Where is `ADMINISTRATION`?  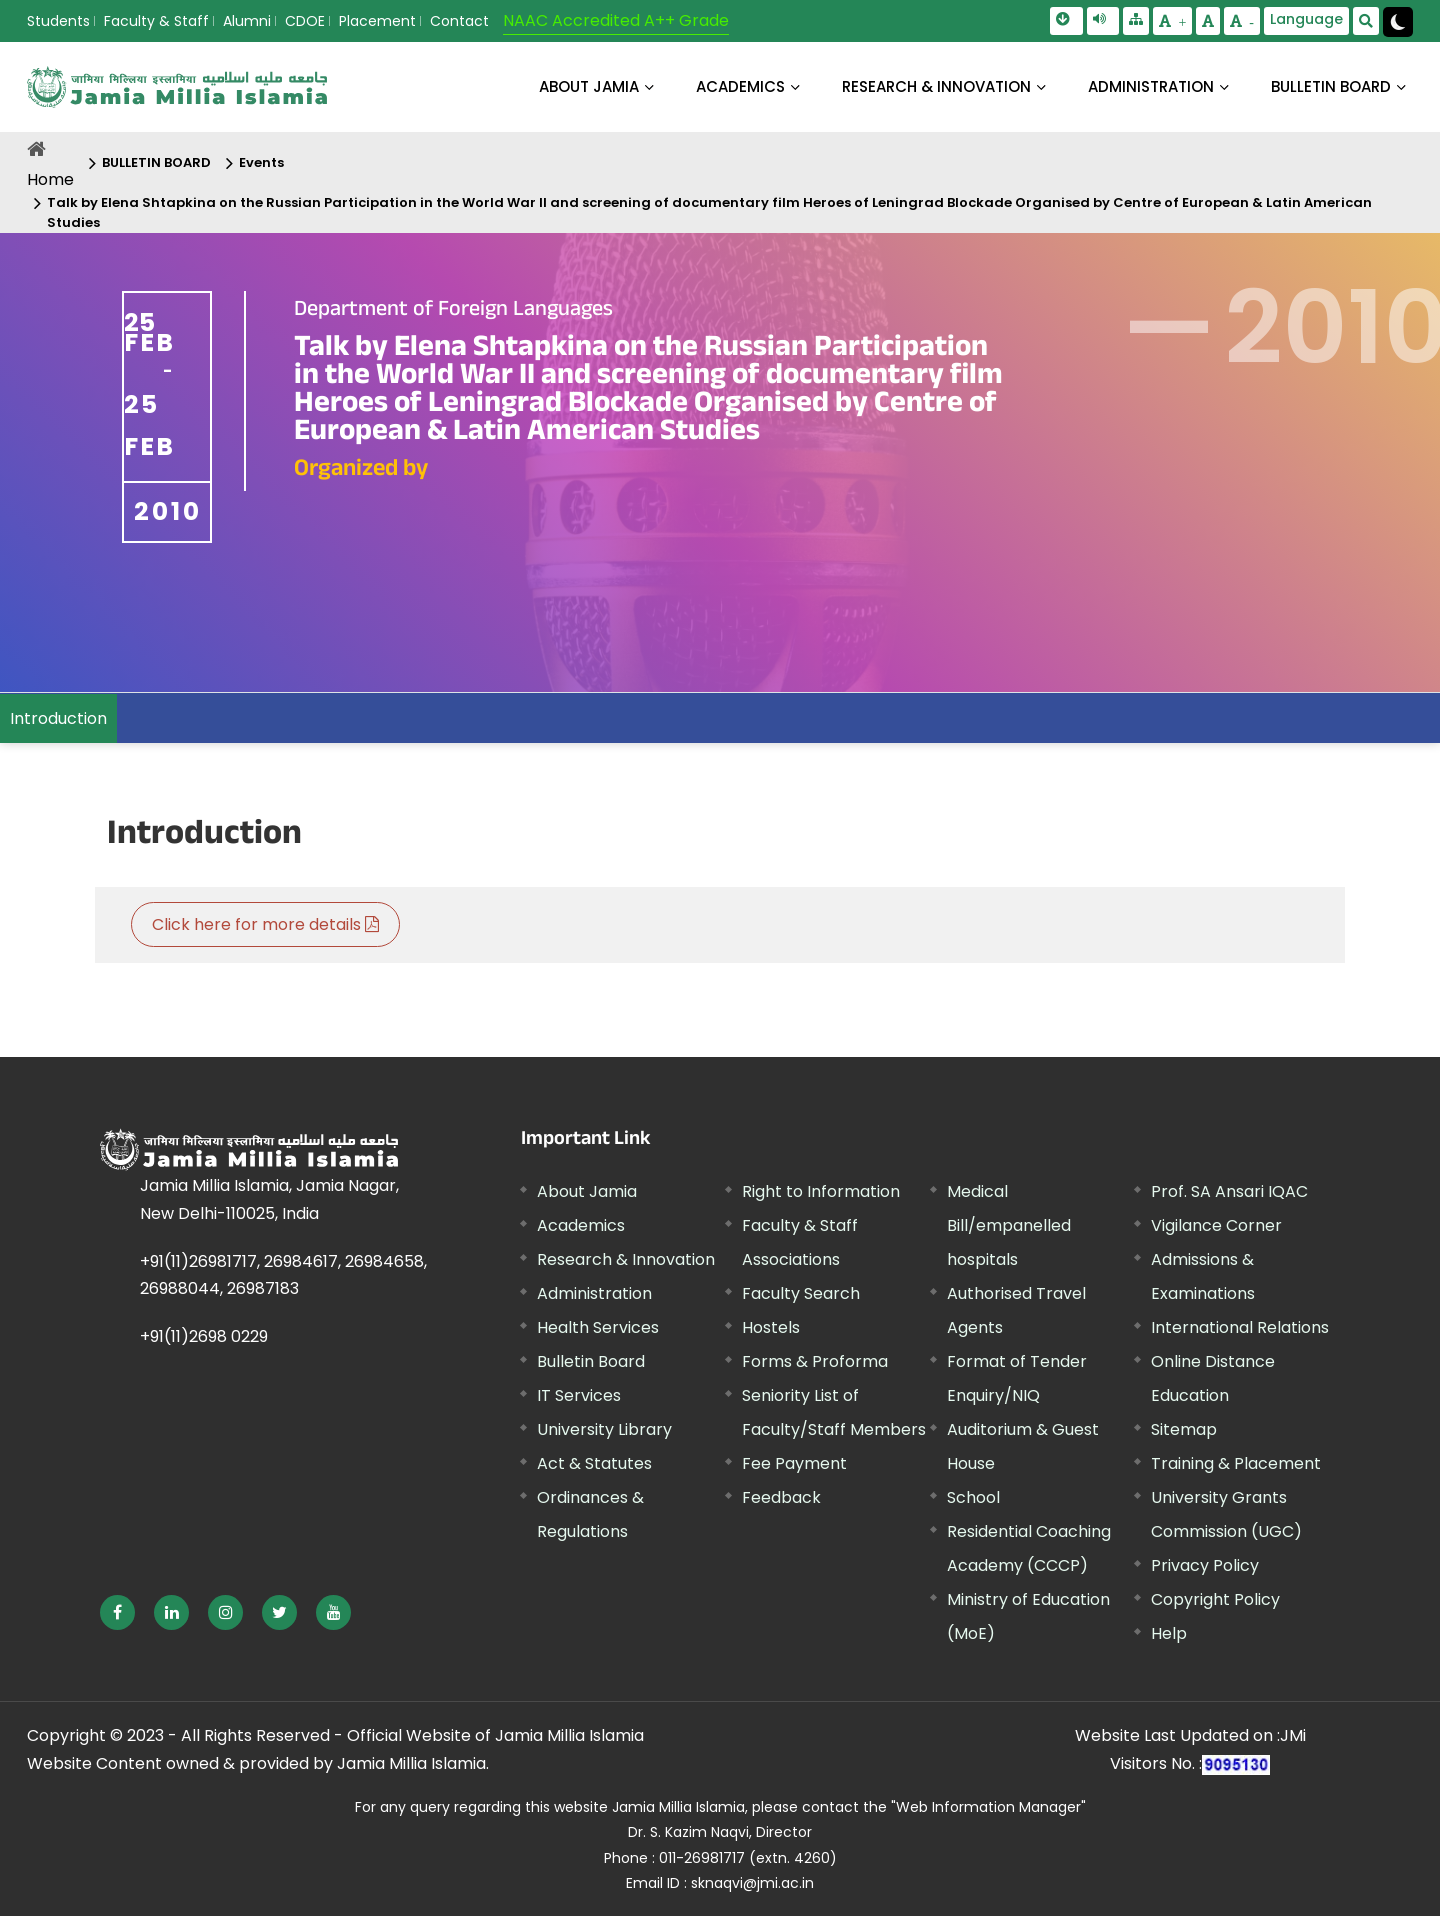
ADMINISTRATION is located at coordinates (1151, 86).